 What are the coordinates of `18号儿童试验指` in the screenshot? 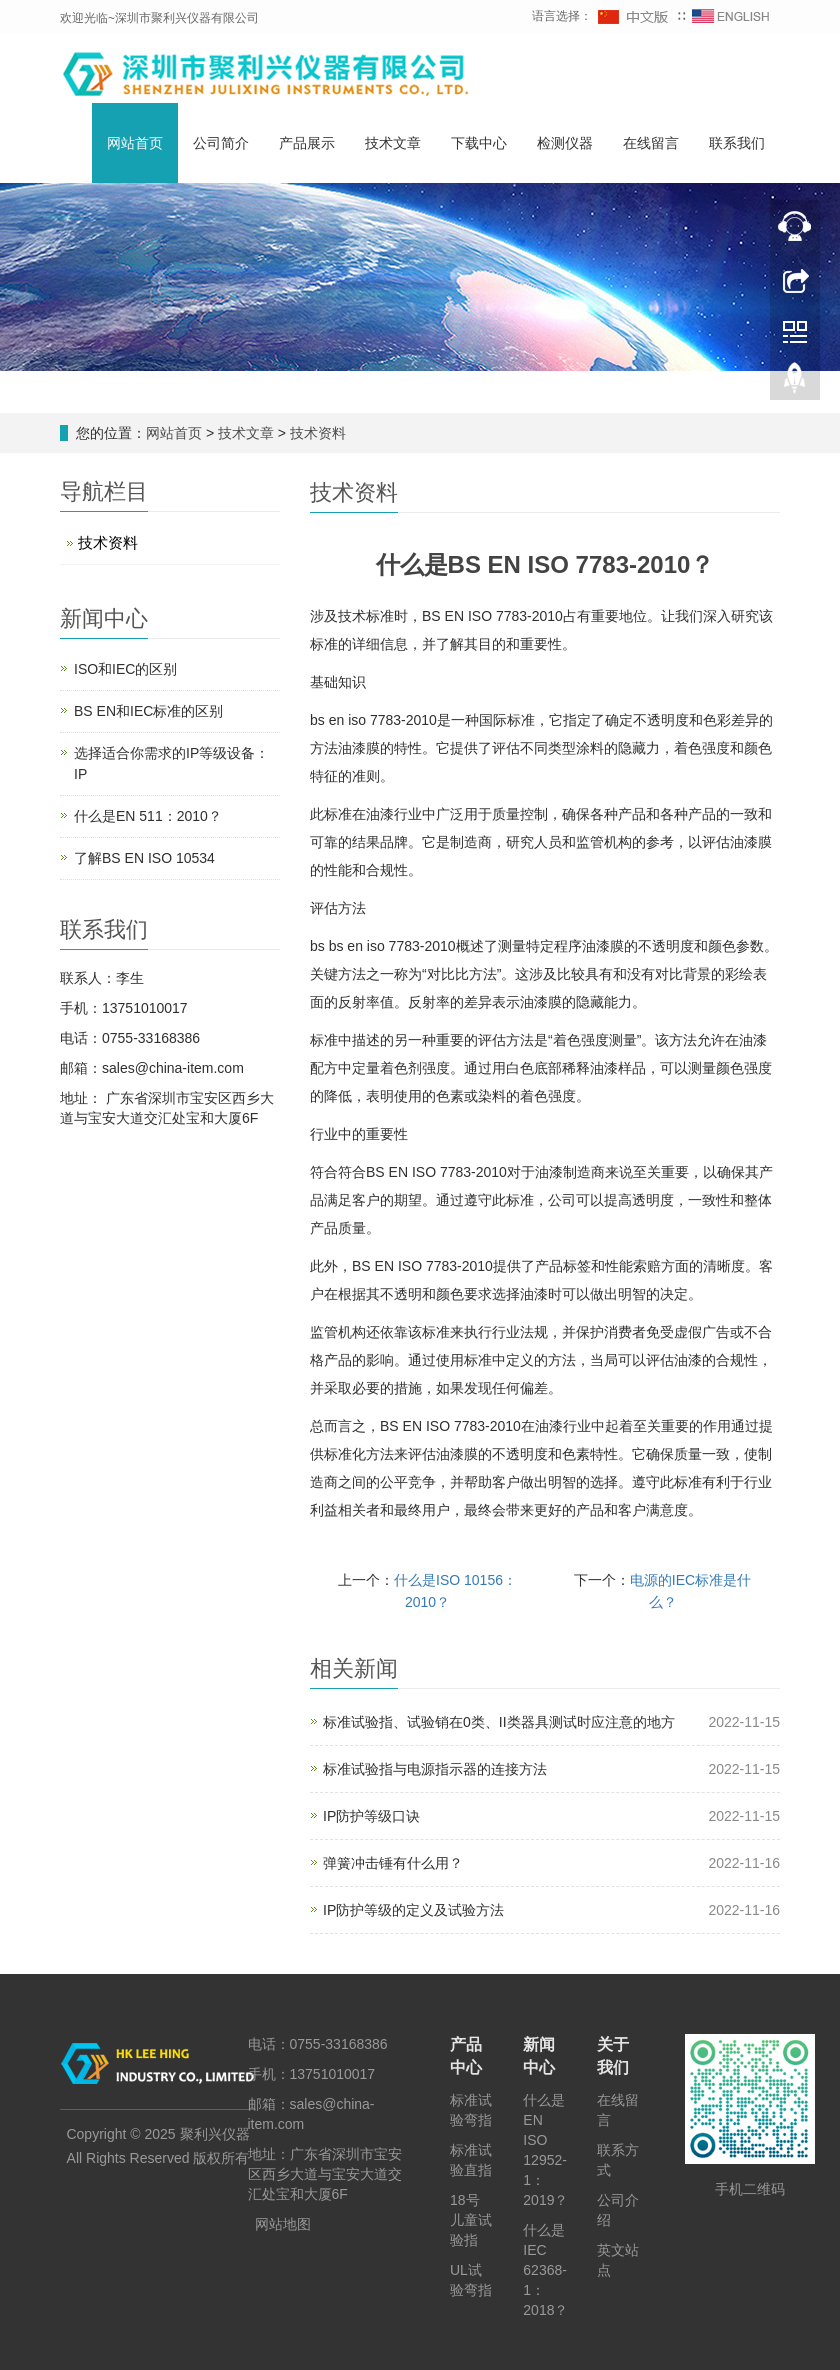 It's located at (471, 2220).